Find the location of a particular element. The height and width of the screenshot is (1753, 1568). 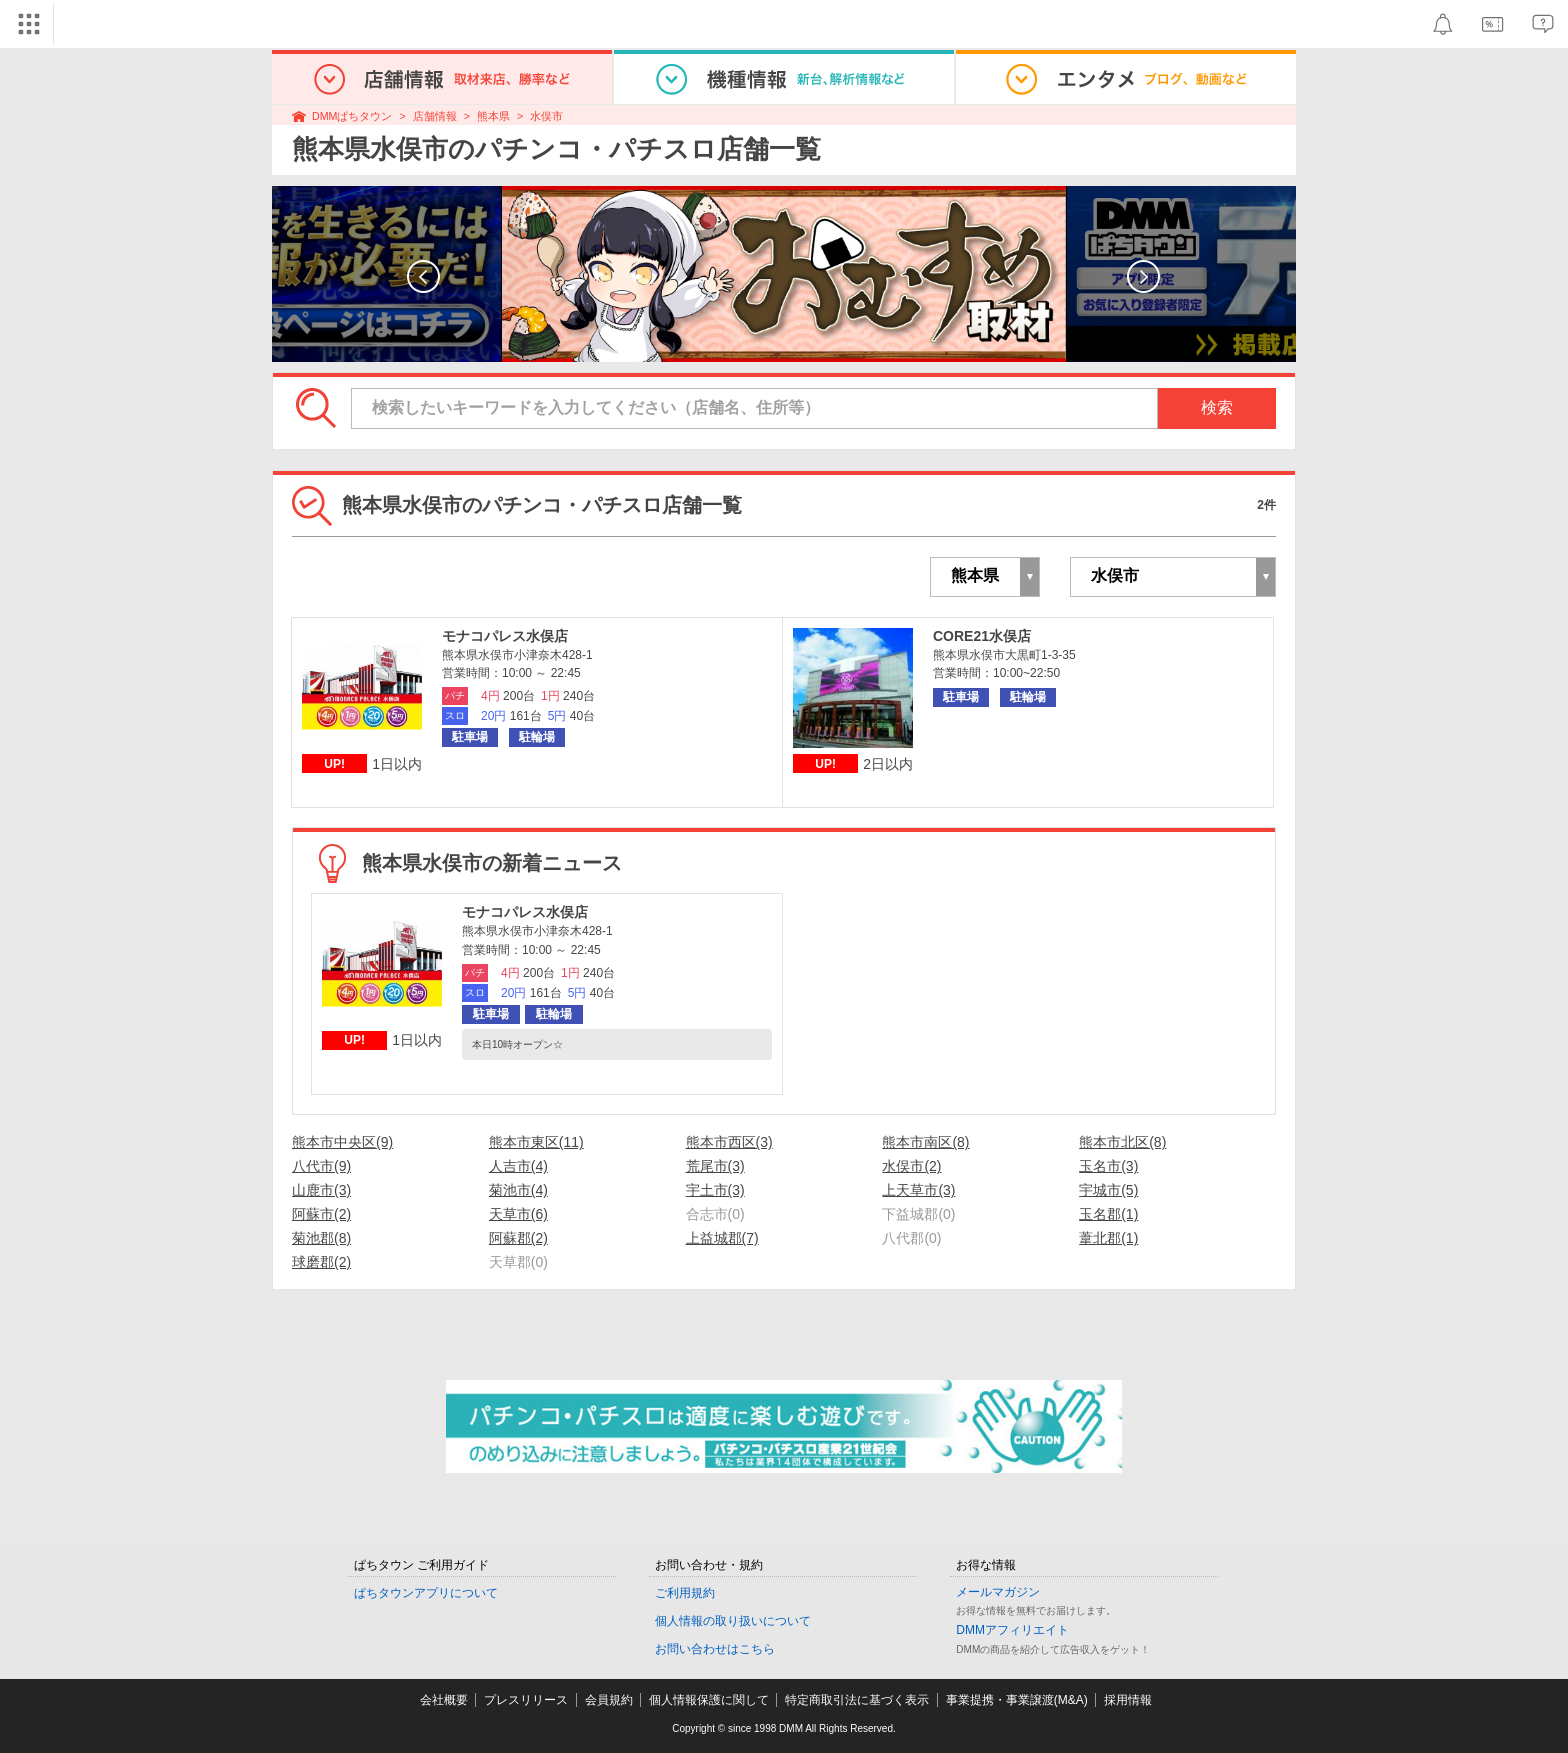

熊本市西区(3) is located at coordinates (729, 1142).